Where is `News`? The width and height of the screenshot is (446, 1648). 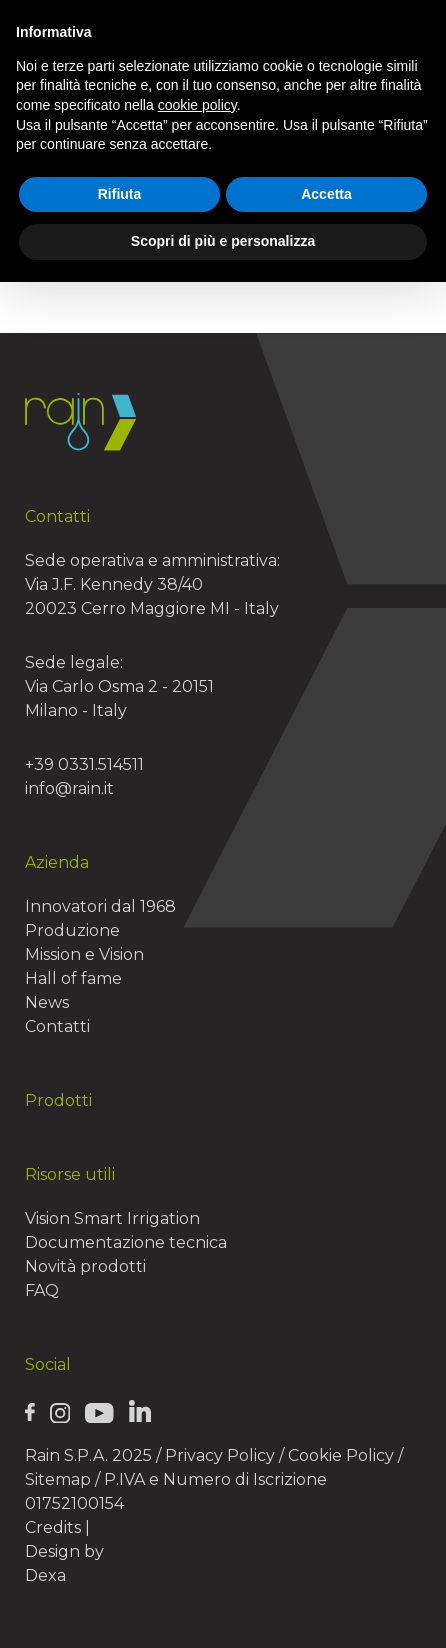 News is located at coordinates (47, 1002).